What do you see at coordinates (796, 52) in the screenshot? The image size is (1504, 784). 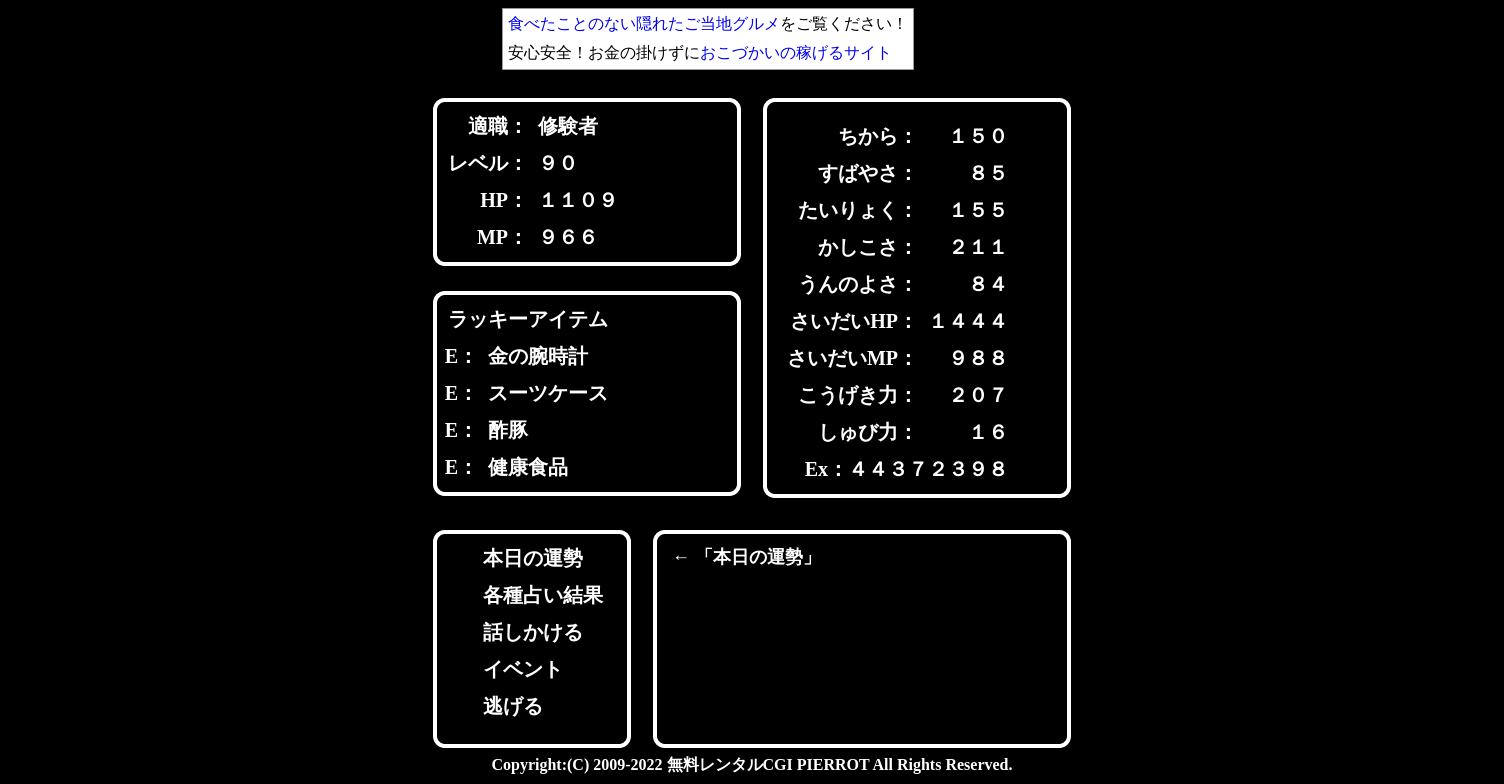 I see `おこづかいの稼げるサイト` at bounding box center [796, 52].